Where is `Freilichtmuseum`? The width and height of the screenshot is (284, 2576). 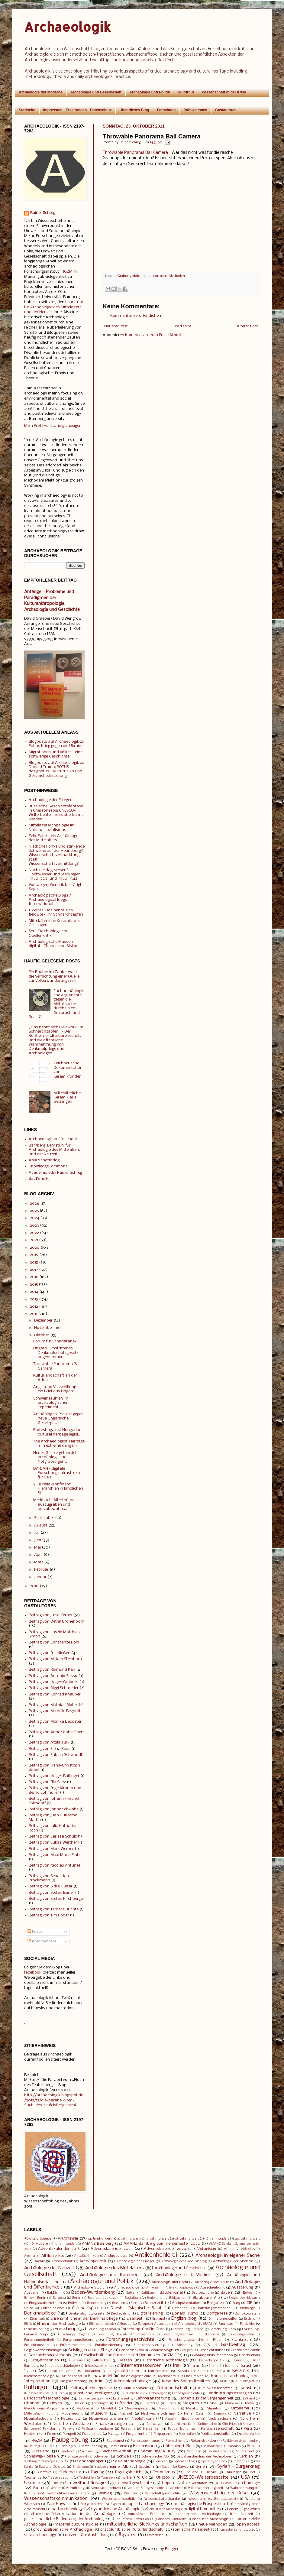
Freilichtmuseum is located at coordinates (36, 2345).